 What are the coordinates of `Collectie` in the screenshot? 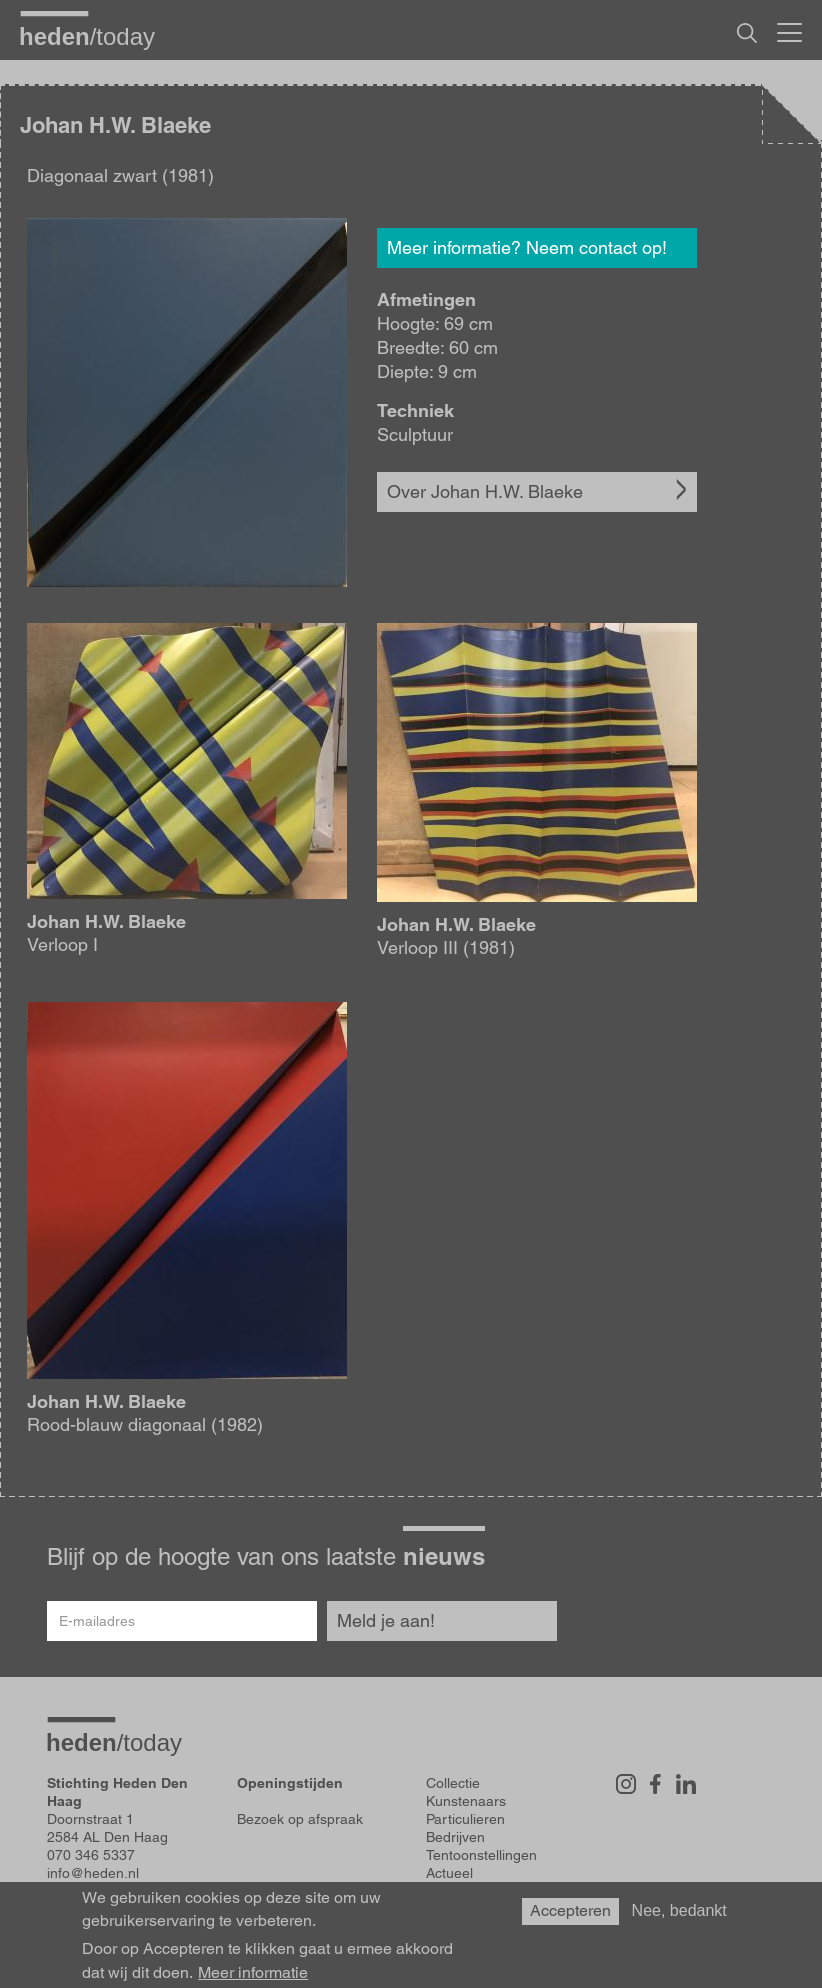 It's located at (453, 1783).